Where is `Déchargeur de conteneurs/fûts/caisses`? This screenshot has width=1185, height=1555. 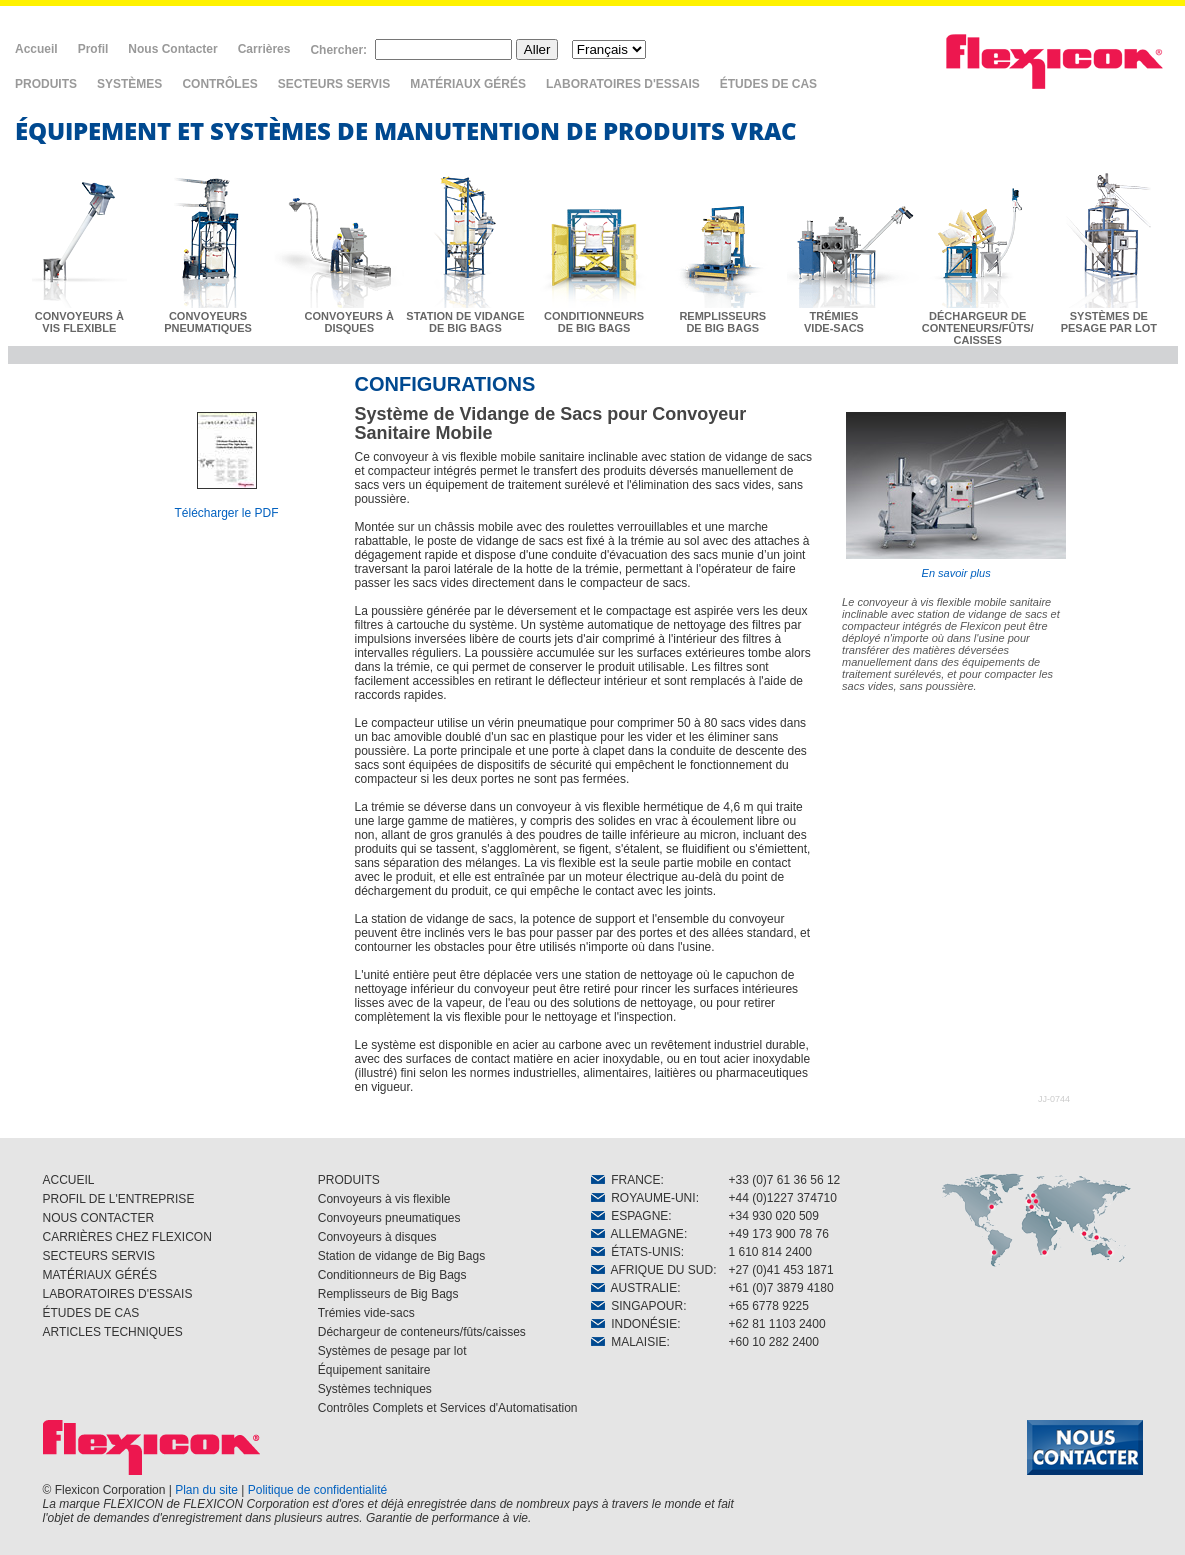
Déchargeur de conteneurs/fûts/caisses is located at coordinates (422, 1332).